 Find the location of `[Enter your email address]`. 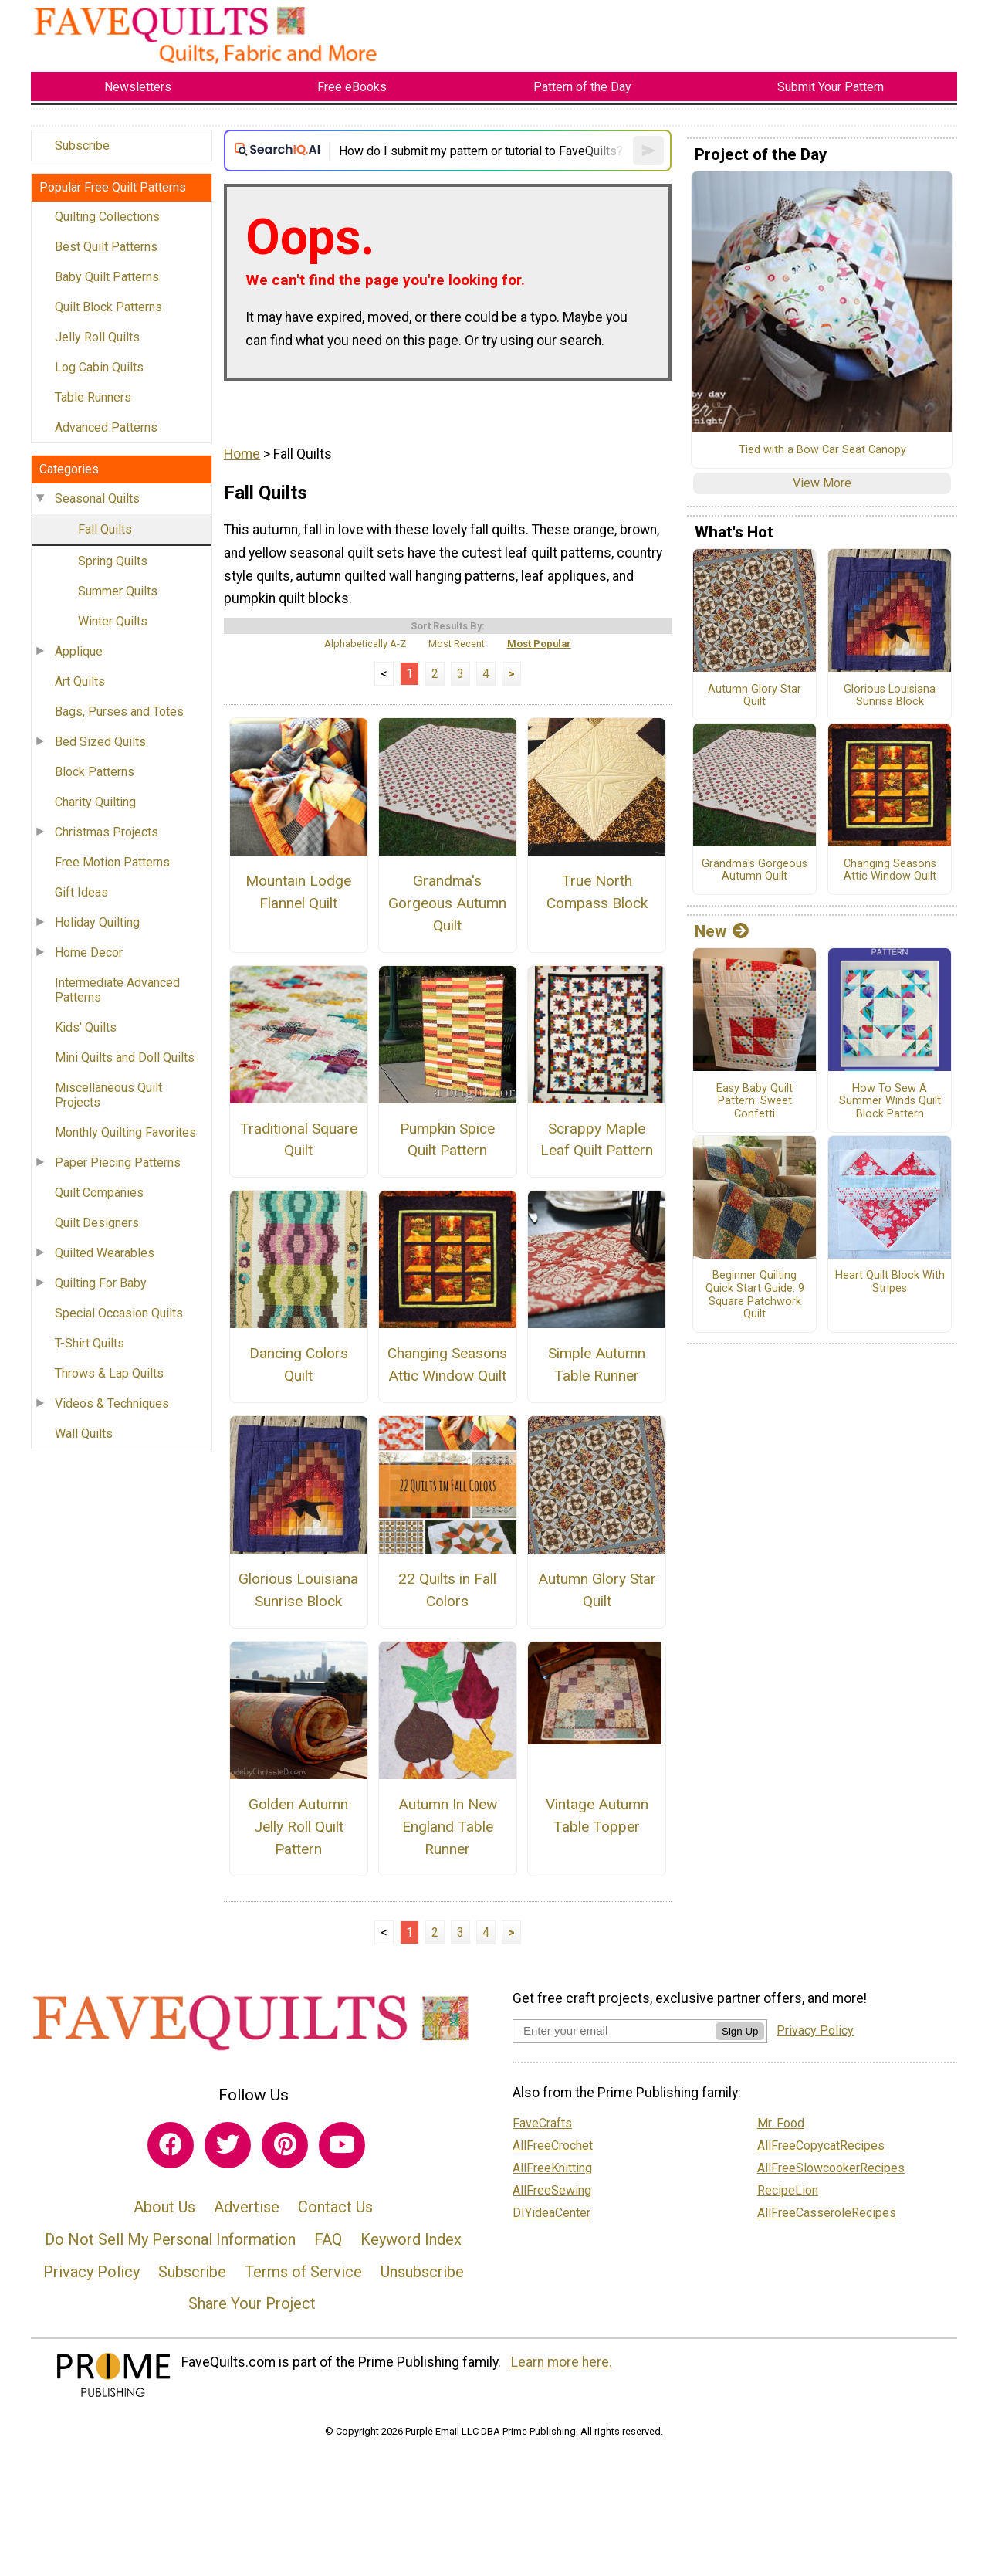

[Enter your email address] is located at coordinates (614, 2030).